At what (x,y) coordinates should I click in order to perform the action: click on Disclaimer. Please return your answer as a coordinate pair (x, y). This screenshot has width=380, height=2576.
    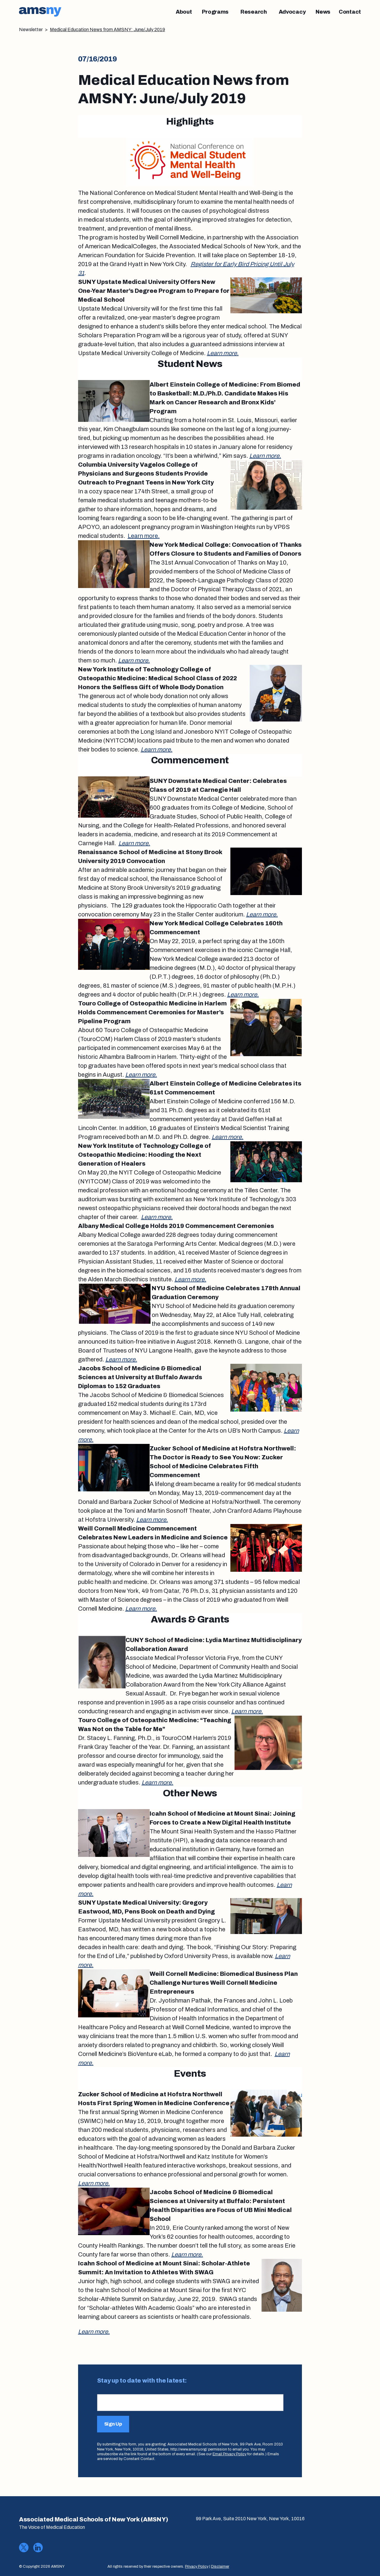
    Looking at the image, I should click on (220, 2566).